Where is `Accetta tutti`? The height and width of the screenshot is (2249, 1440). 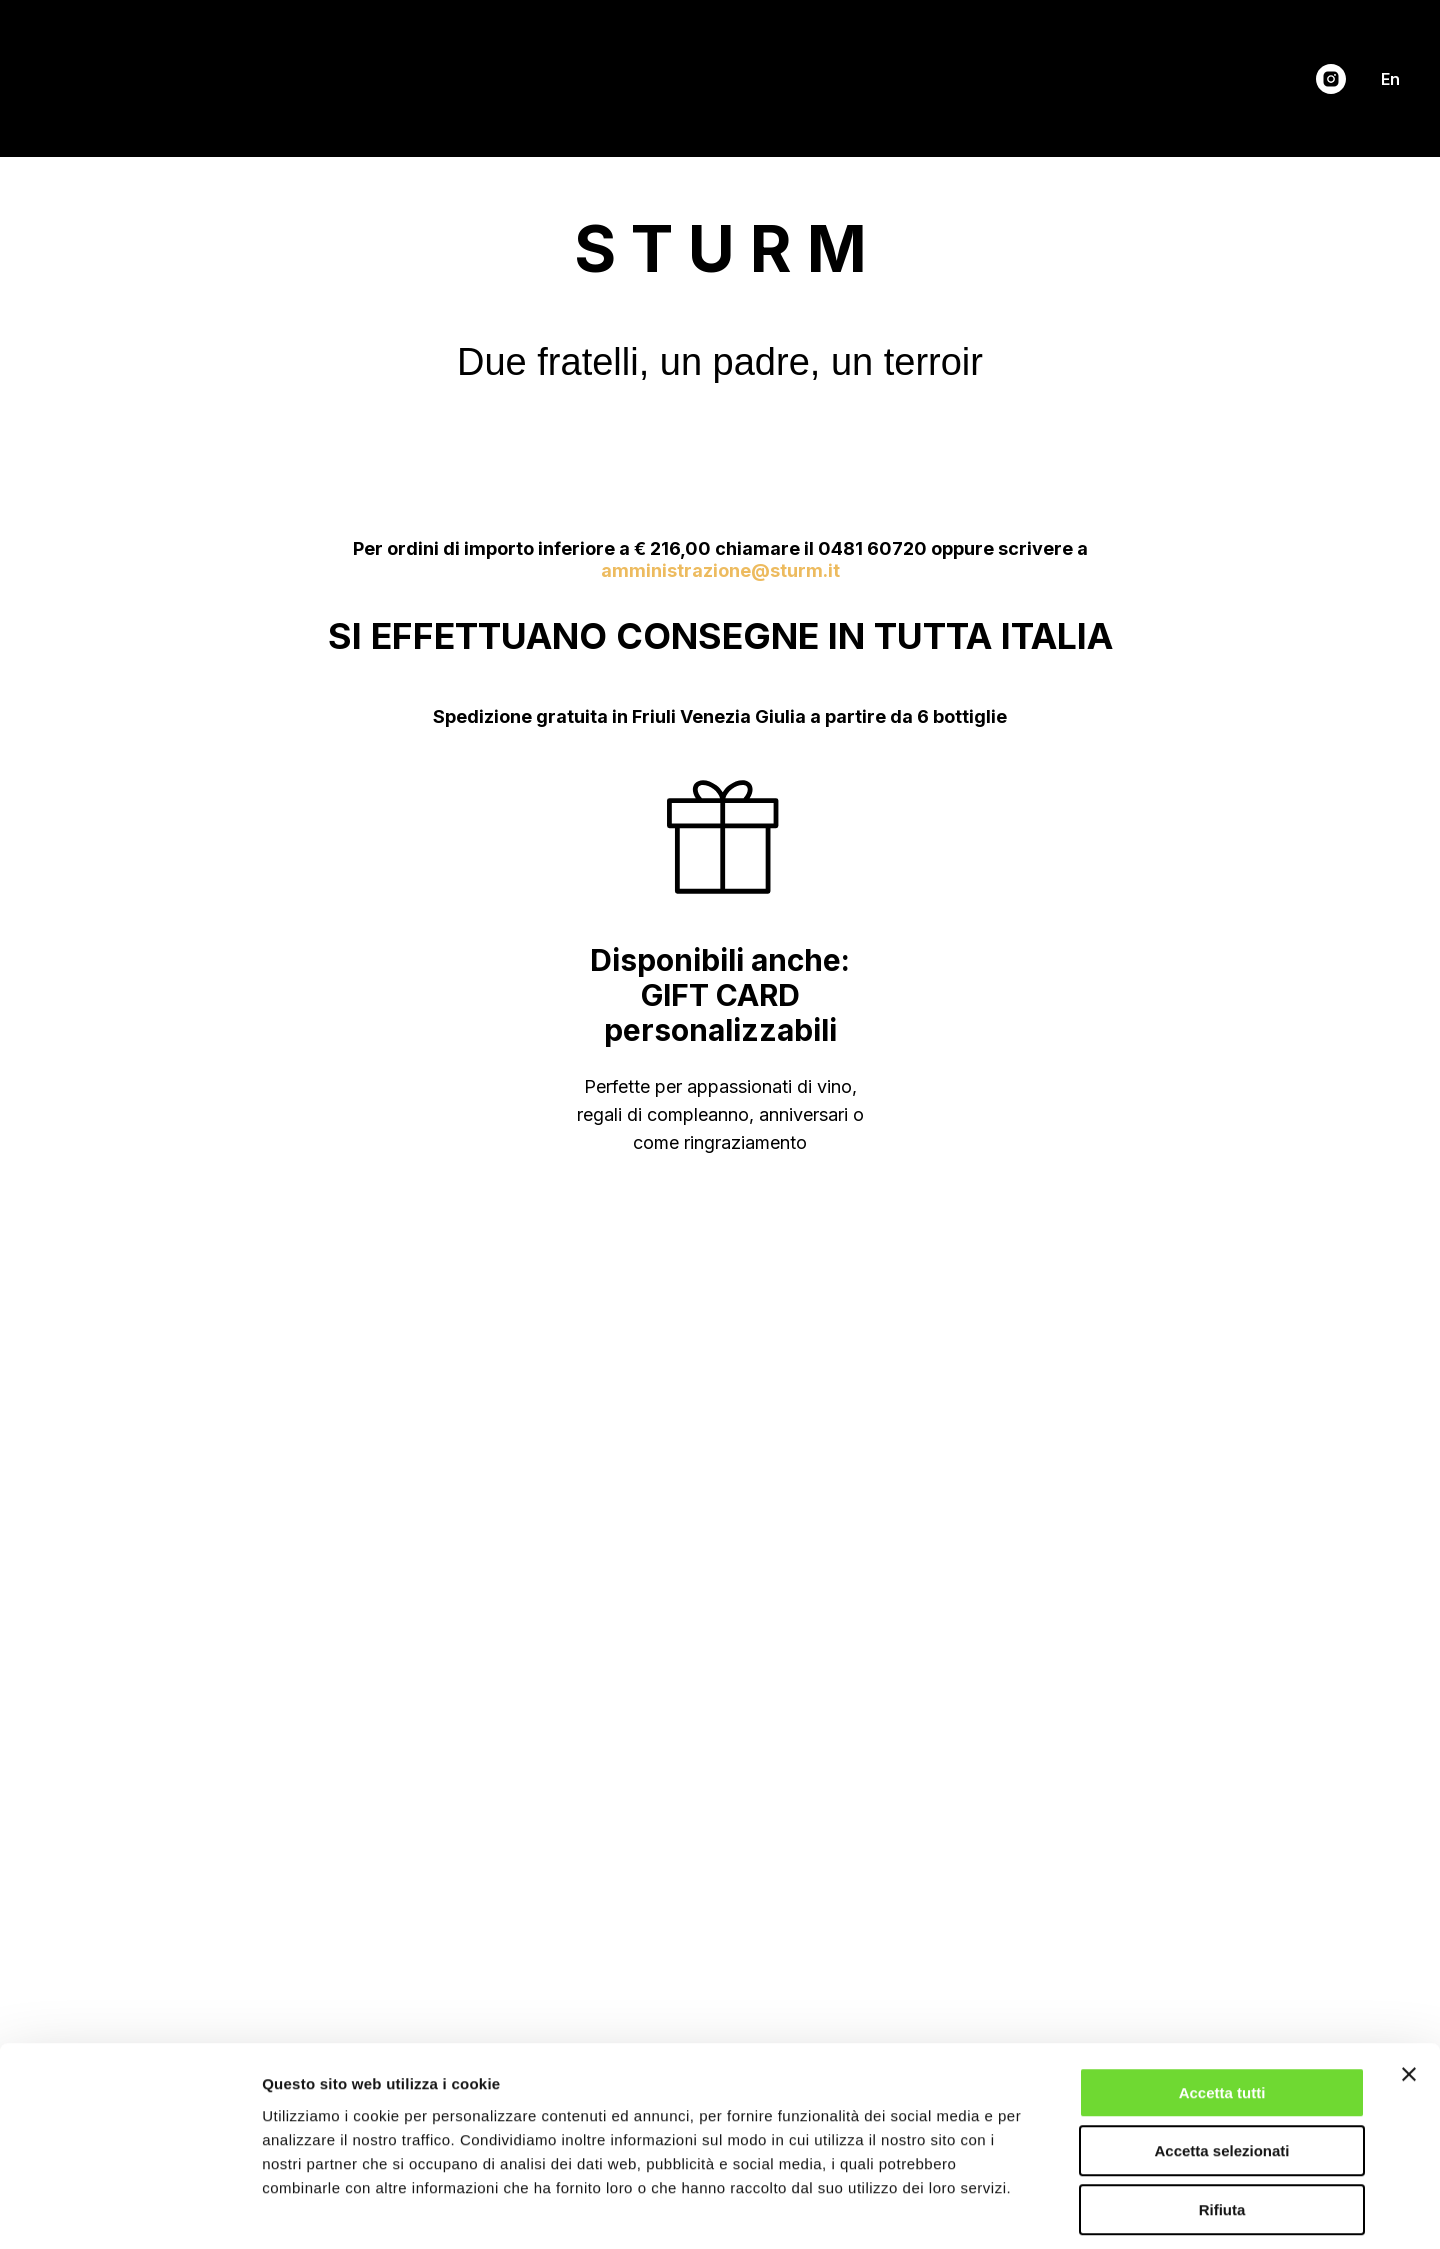
Accetta tutti is located at coordinates (1222, 2004).